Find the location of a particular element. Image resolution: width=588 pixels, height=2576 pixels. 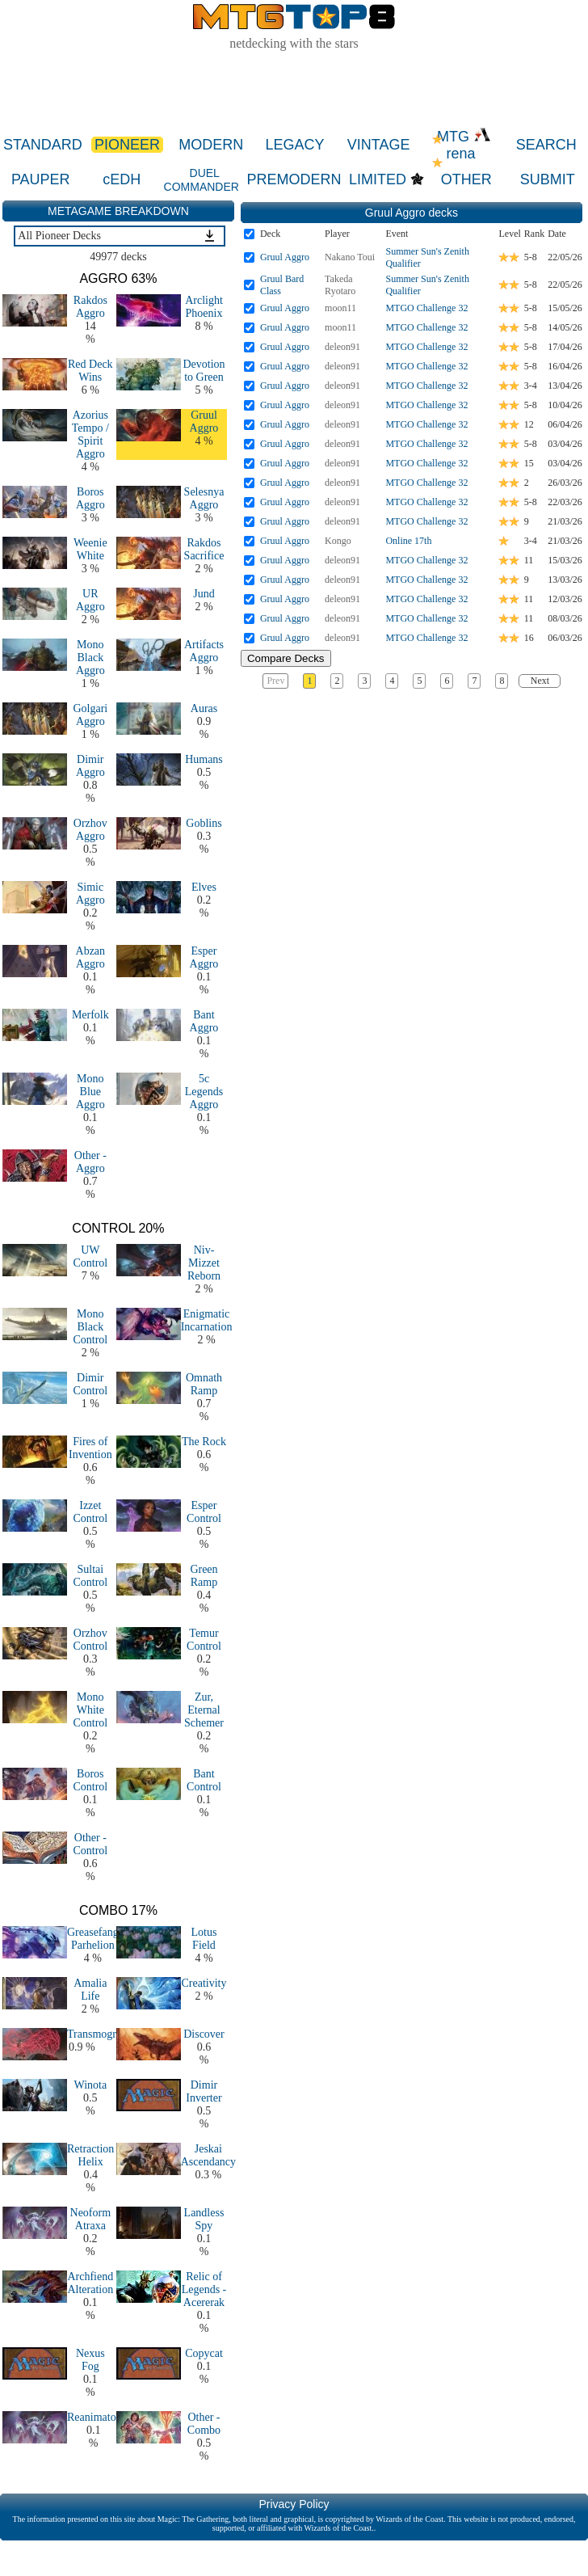

Arclight Phoenix is located at coordinates (204, 306).